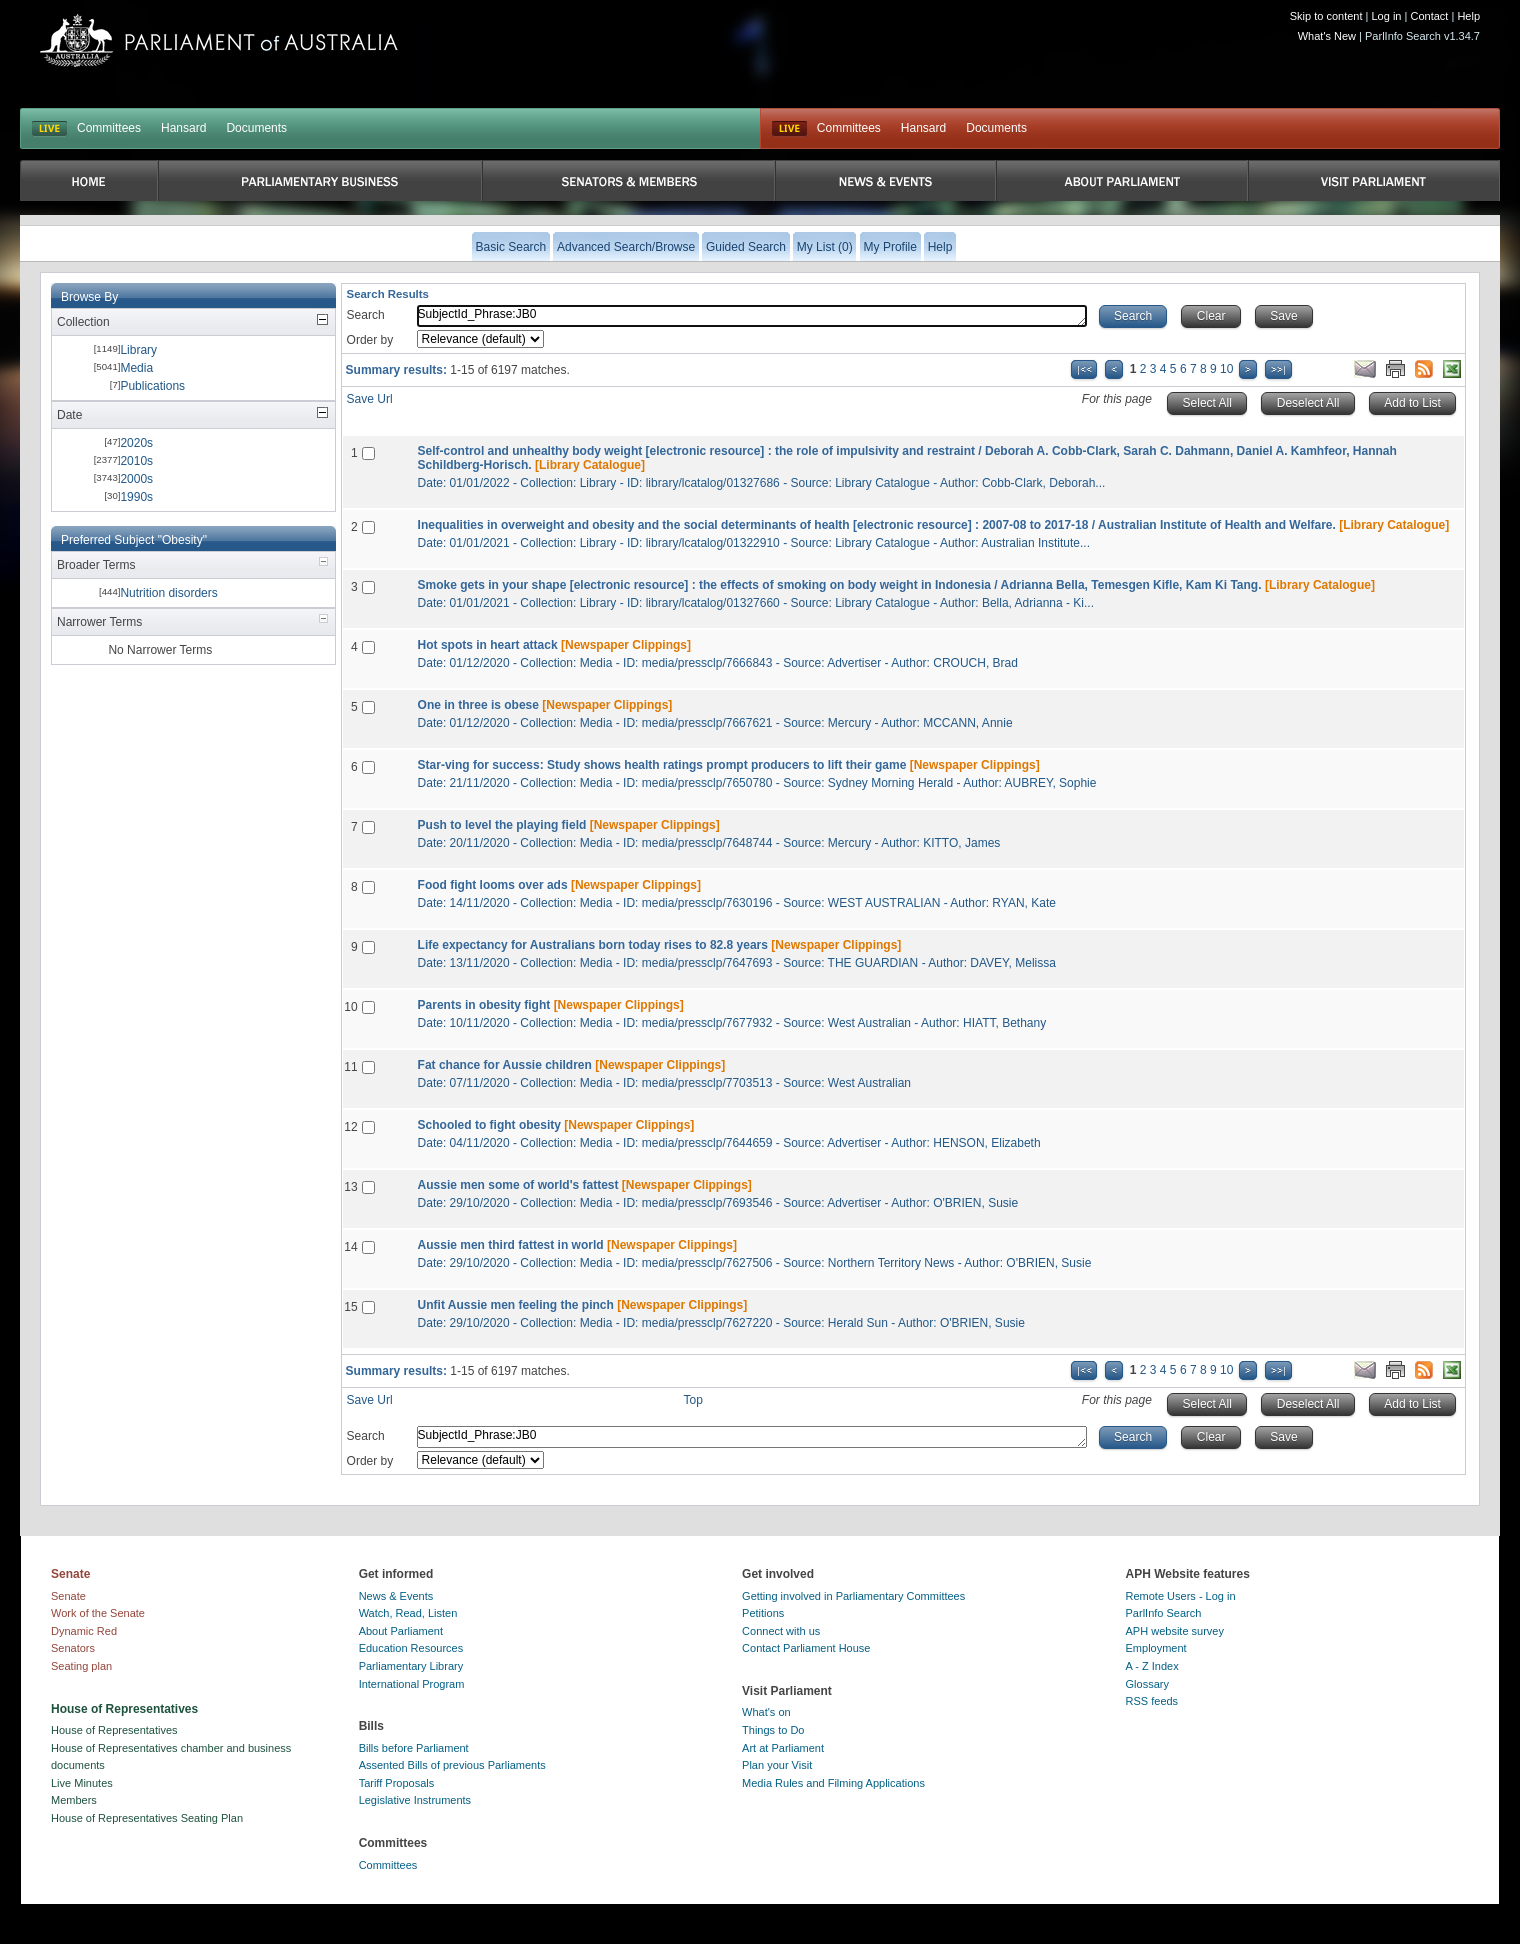 The image size is (1520, 1944). I want to click on Employment, so click(1156, 1648).